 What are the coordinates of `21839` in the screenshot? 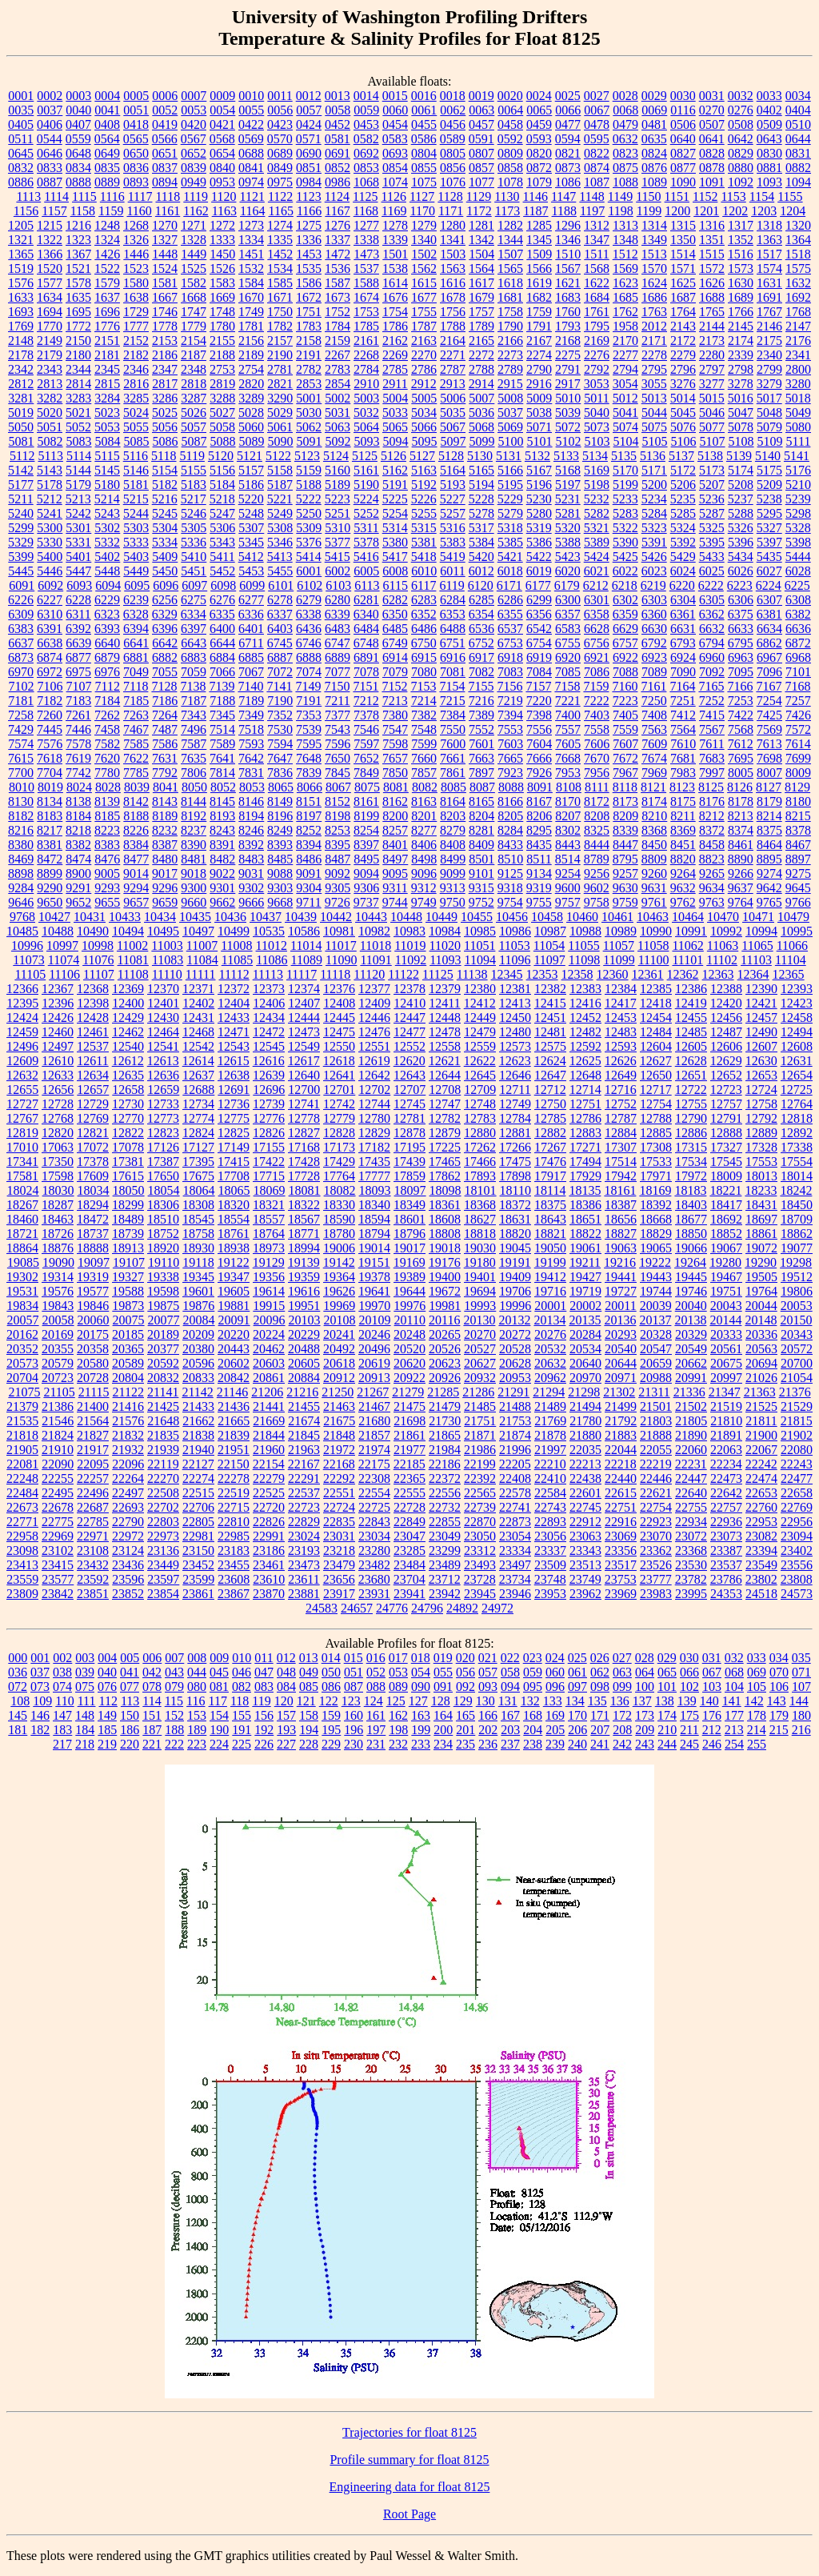 It's located at (234, 1435).